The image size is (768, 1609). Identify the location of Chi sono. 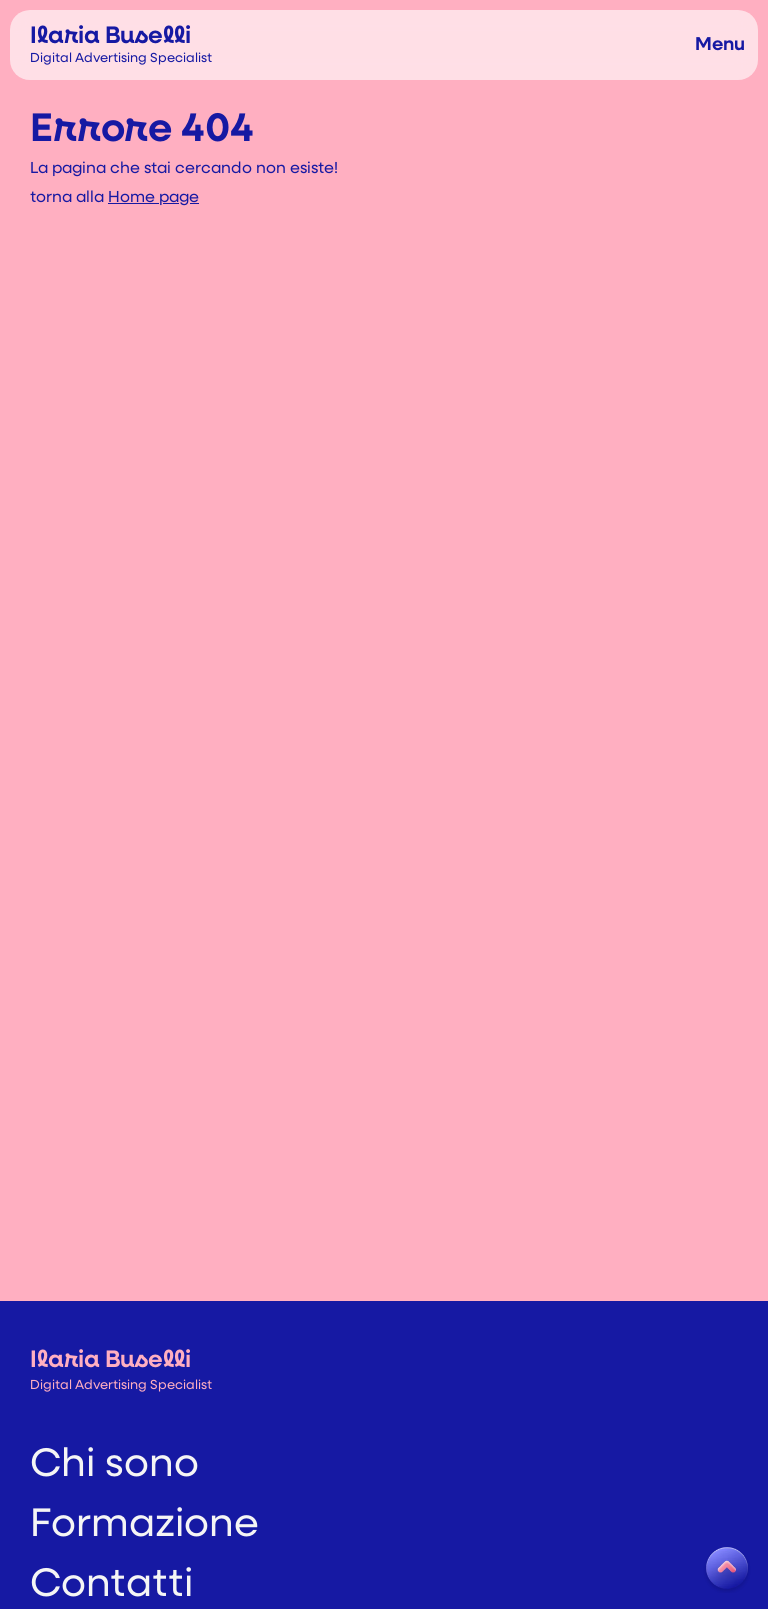
(114, 1442).